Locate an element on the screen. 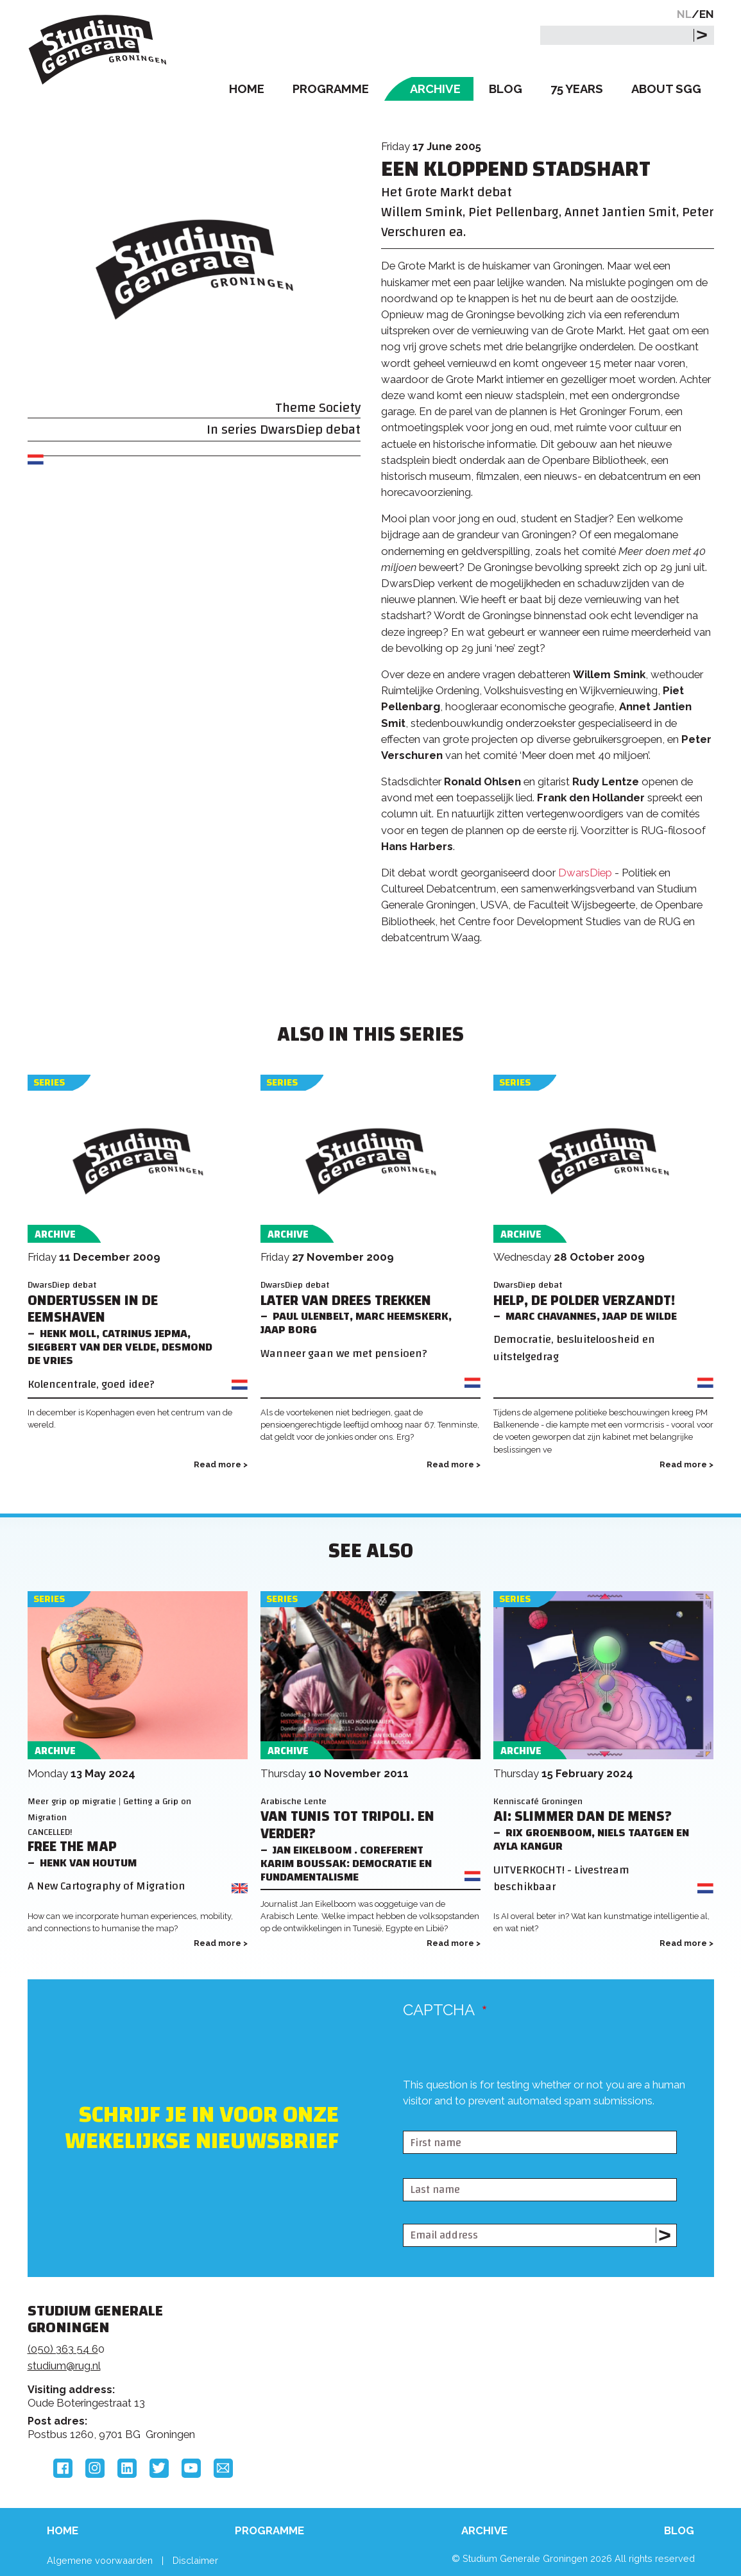 This screenshot has height=2576, width=741. studium@rug.nl is located at coordinates (64, 2365).